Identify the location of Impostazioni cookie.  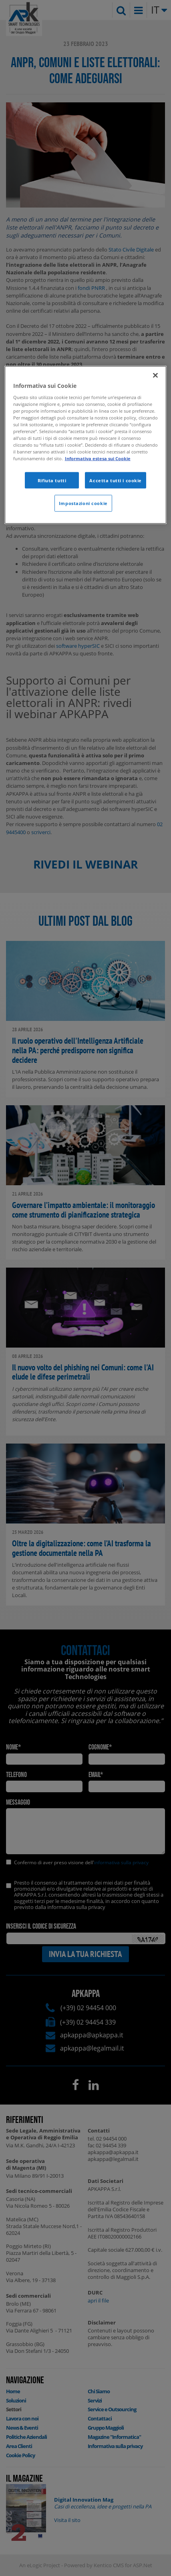
(83, 503).